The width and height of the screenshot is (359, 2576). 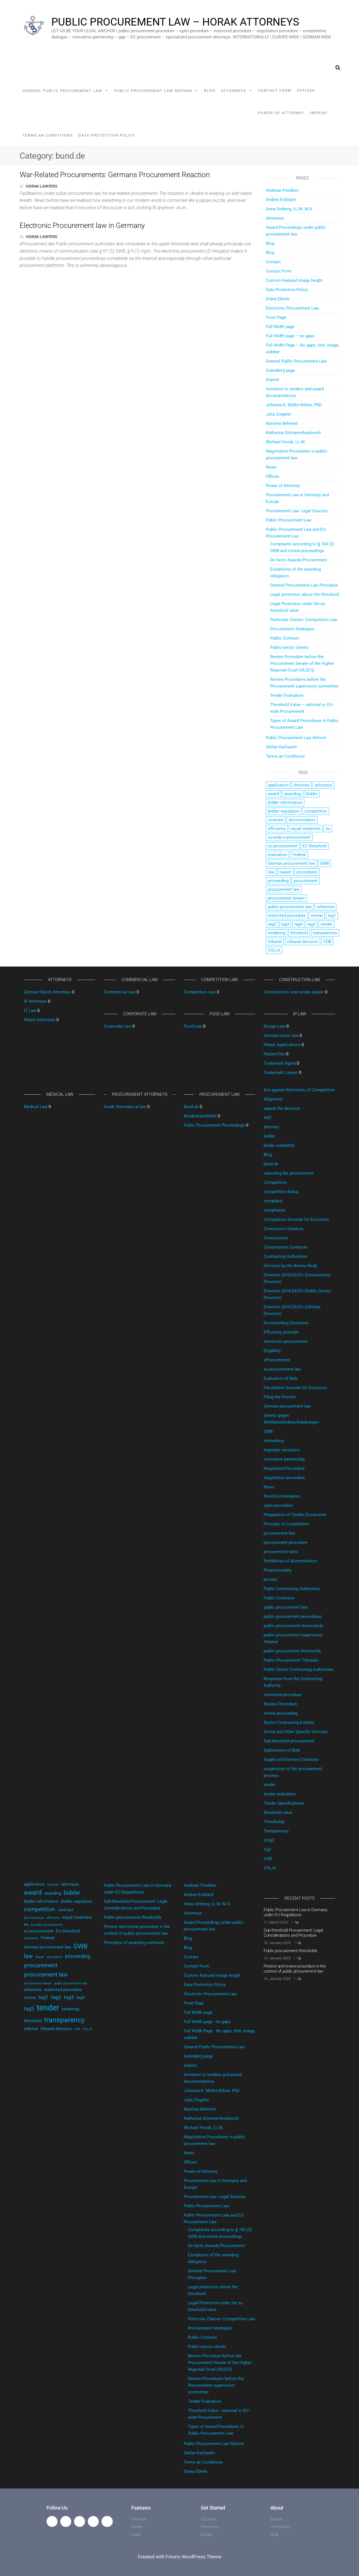 What do you see at coordinates (302, 663) in the screenshot?
I see `Review Procedure before the Procurement Senate of the Higher Regional Court (OLG[1])` at bounding box center [302, 663].